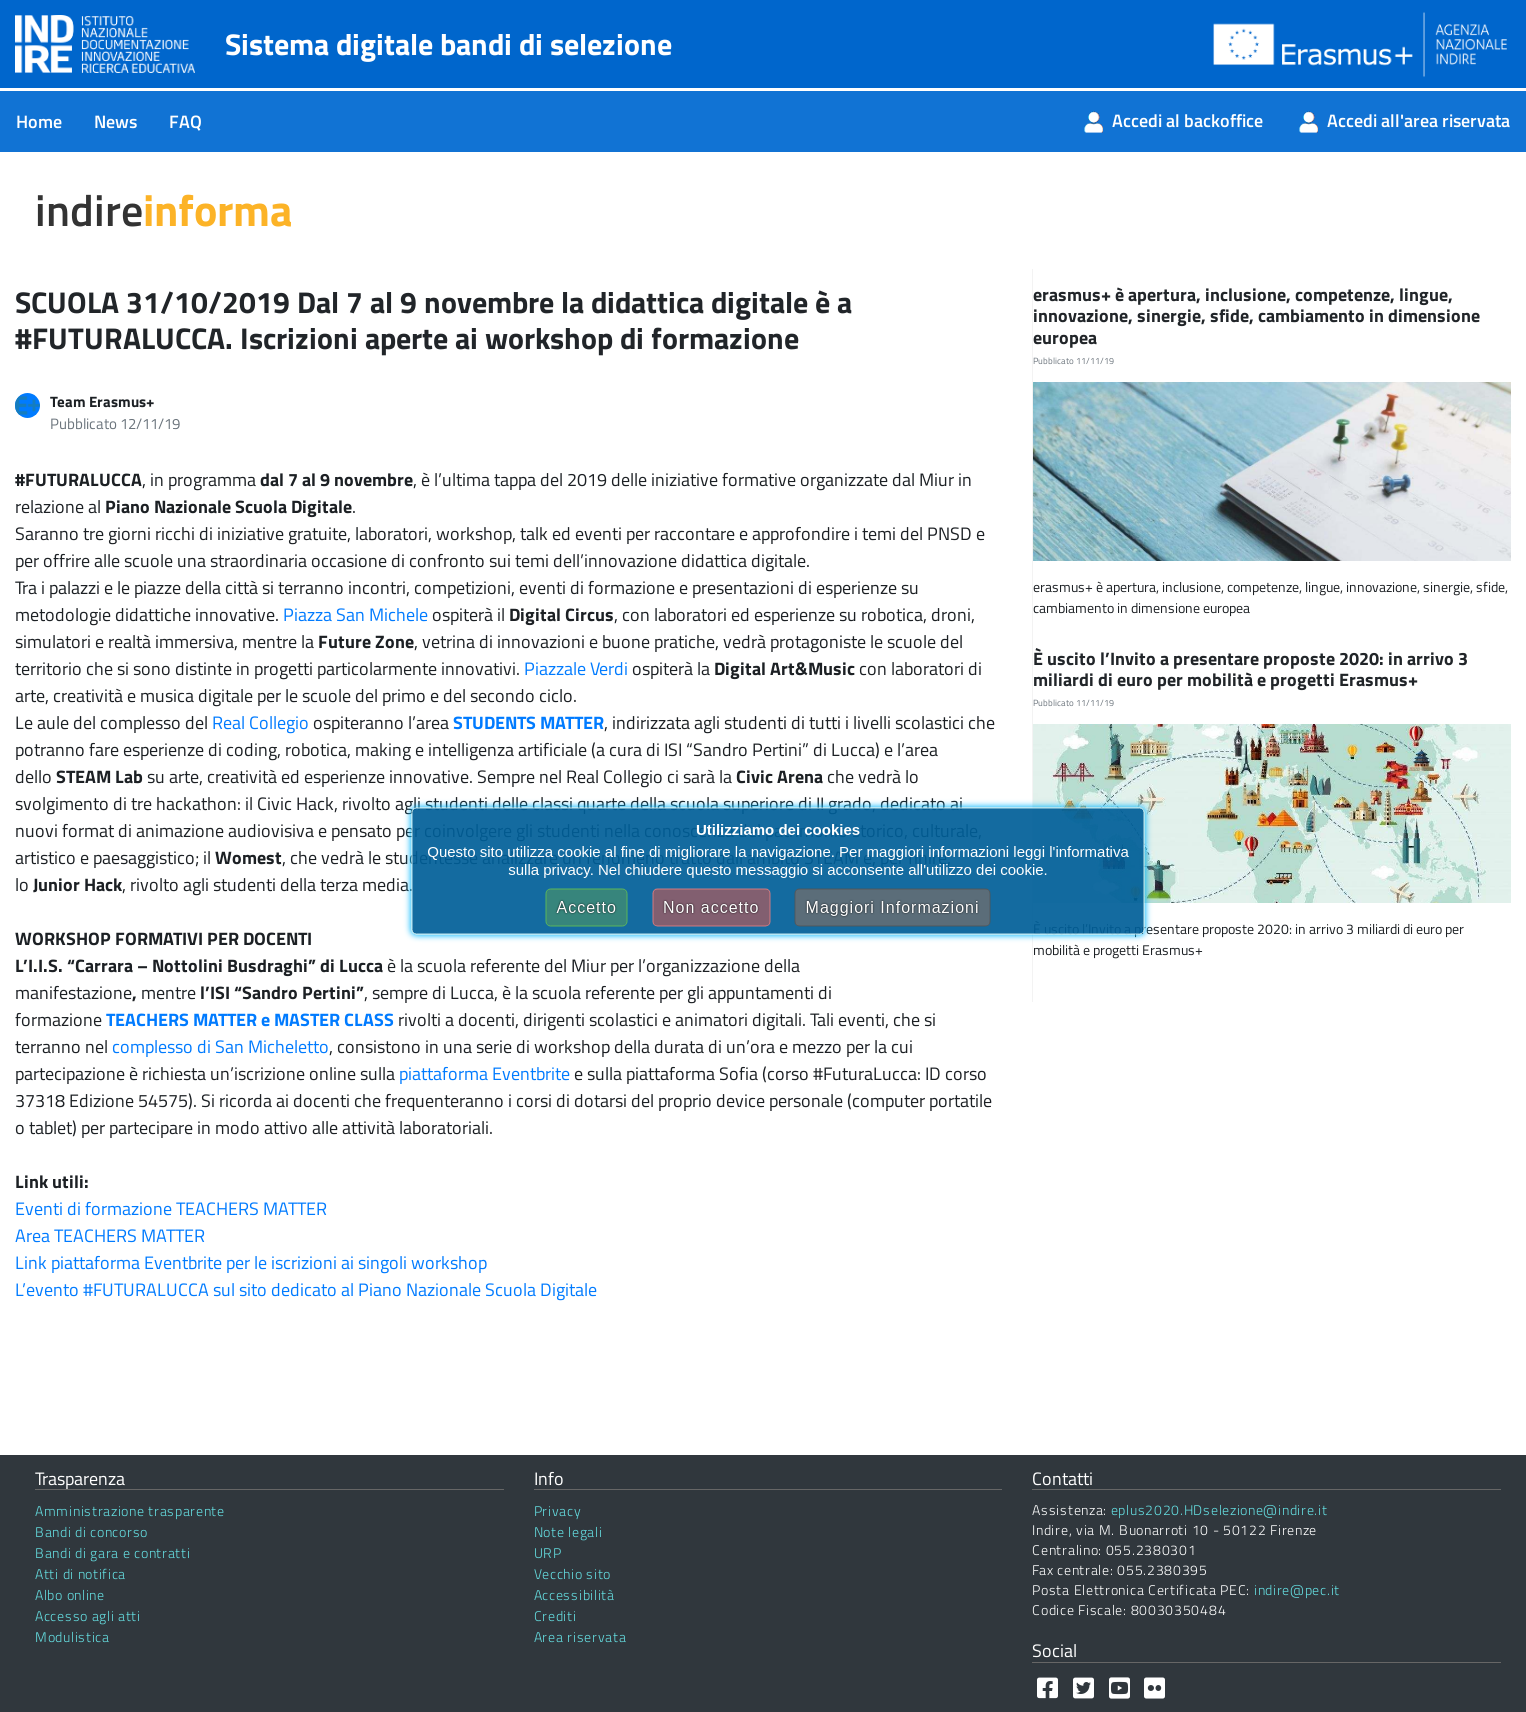  I want to click on URP, so click(548, 1552).